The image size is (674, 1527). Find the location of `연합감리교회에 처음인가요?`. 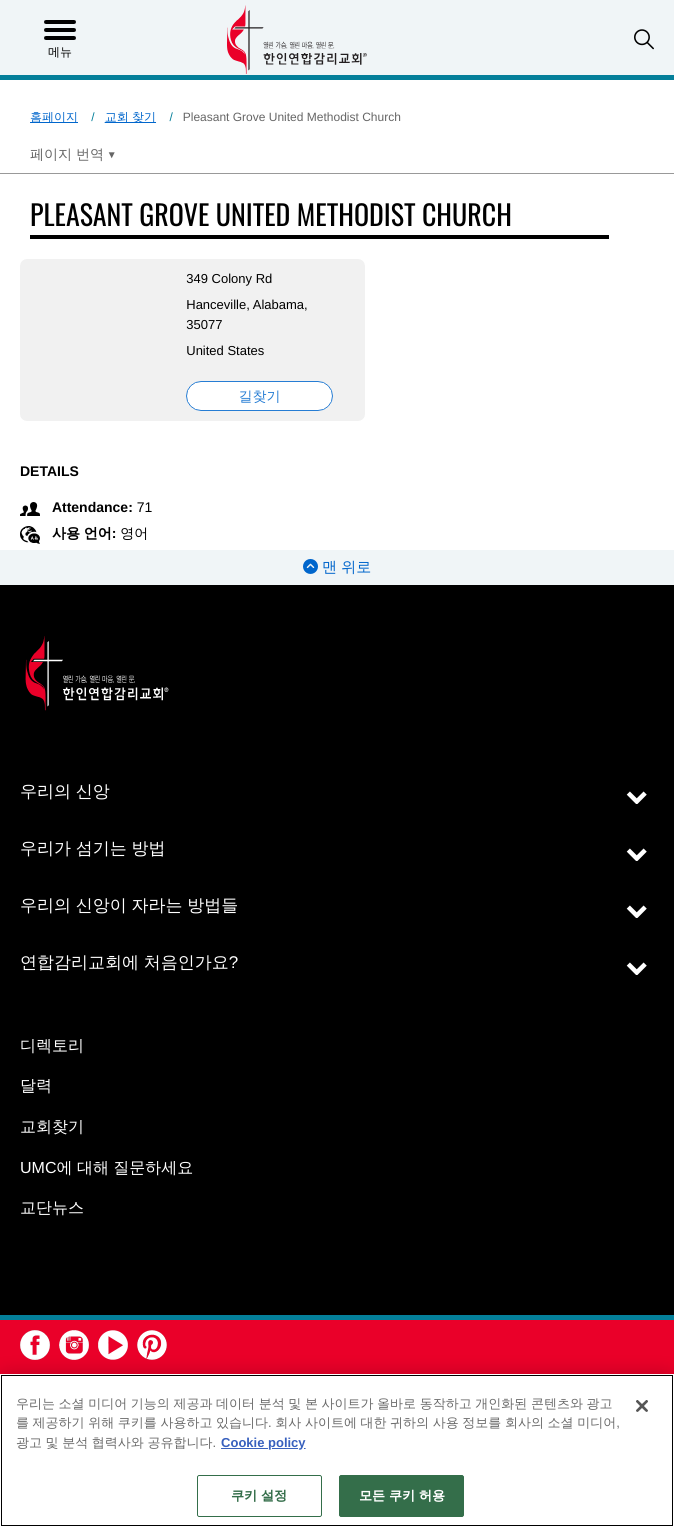

연합감리교회에 처음인가요? is located at coordinates (129, 962).